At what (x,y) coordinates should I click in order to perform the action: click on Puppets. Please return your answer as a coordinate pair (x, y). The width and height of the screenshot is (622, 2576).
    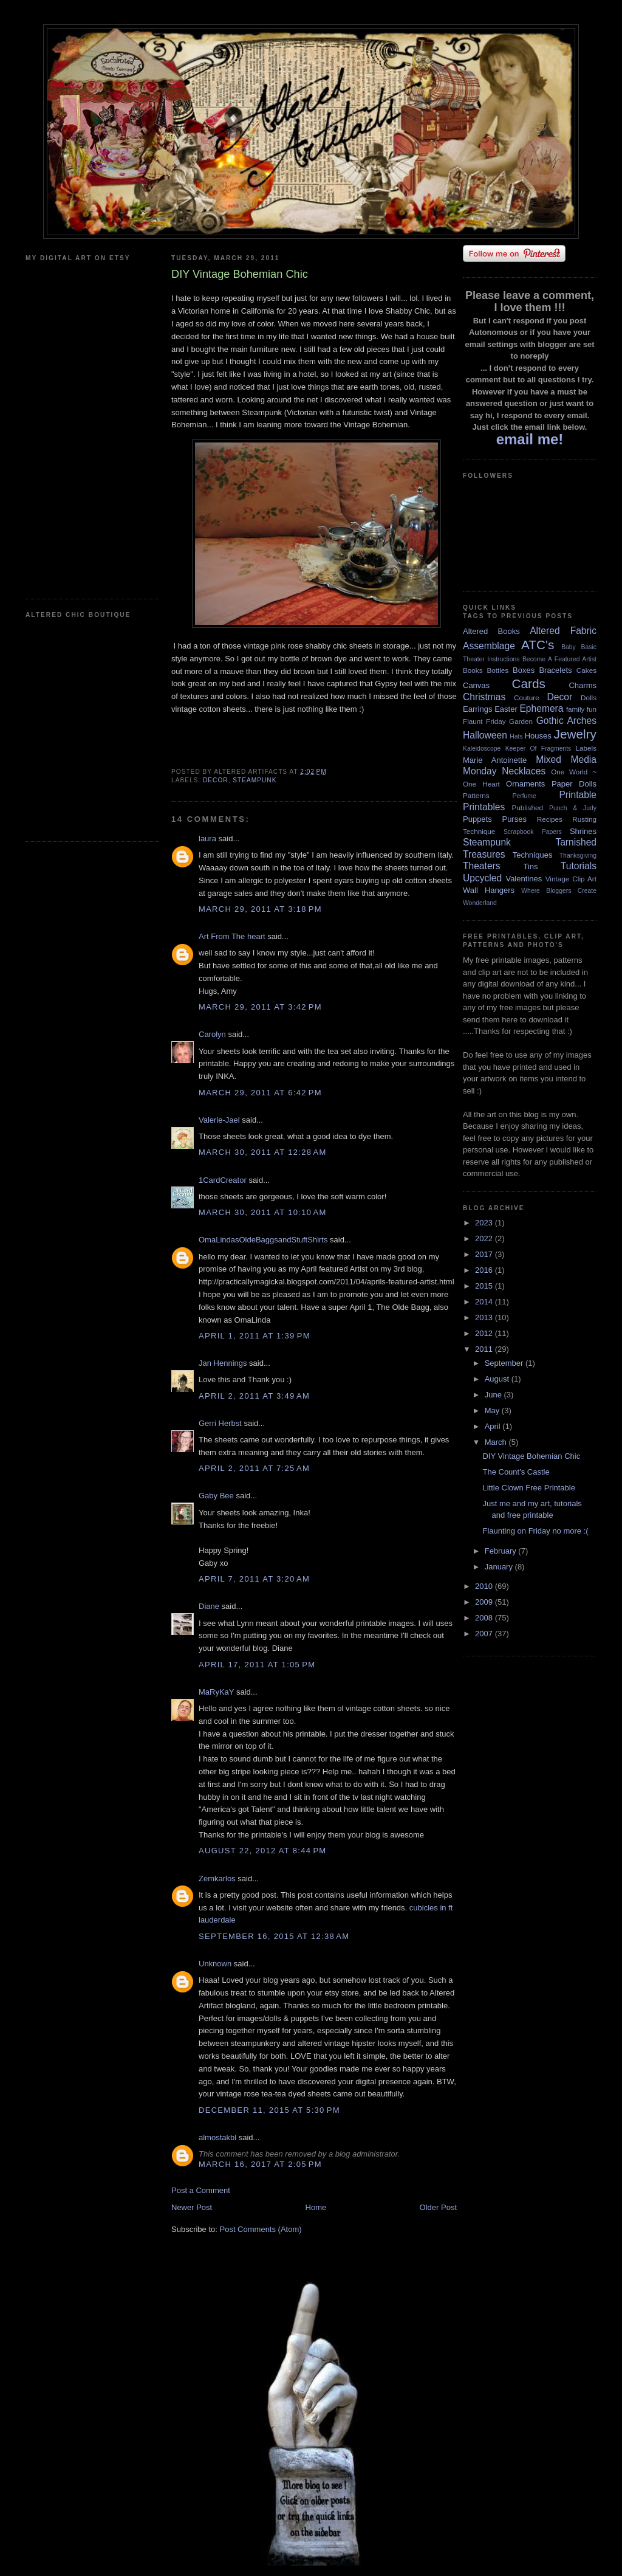
    Looking at the image, I should click on (477, 819).